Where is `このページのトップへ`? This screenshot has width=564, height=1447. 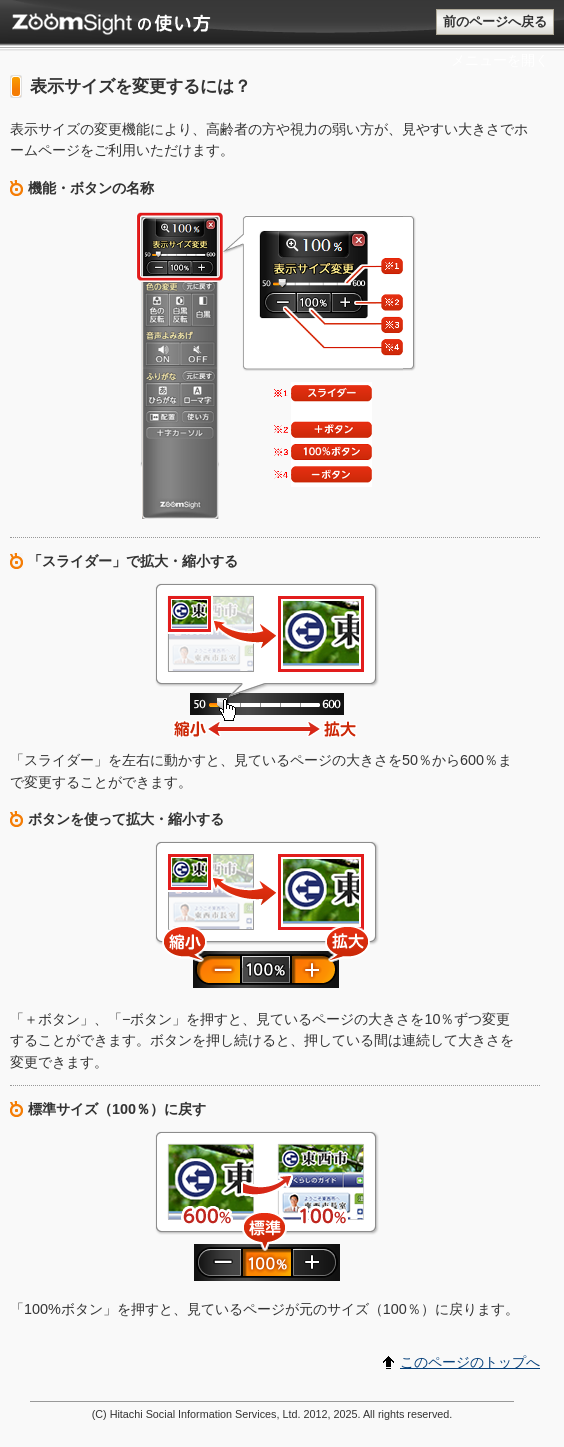
このページのトップへ is located at coordinates (470, 1362).